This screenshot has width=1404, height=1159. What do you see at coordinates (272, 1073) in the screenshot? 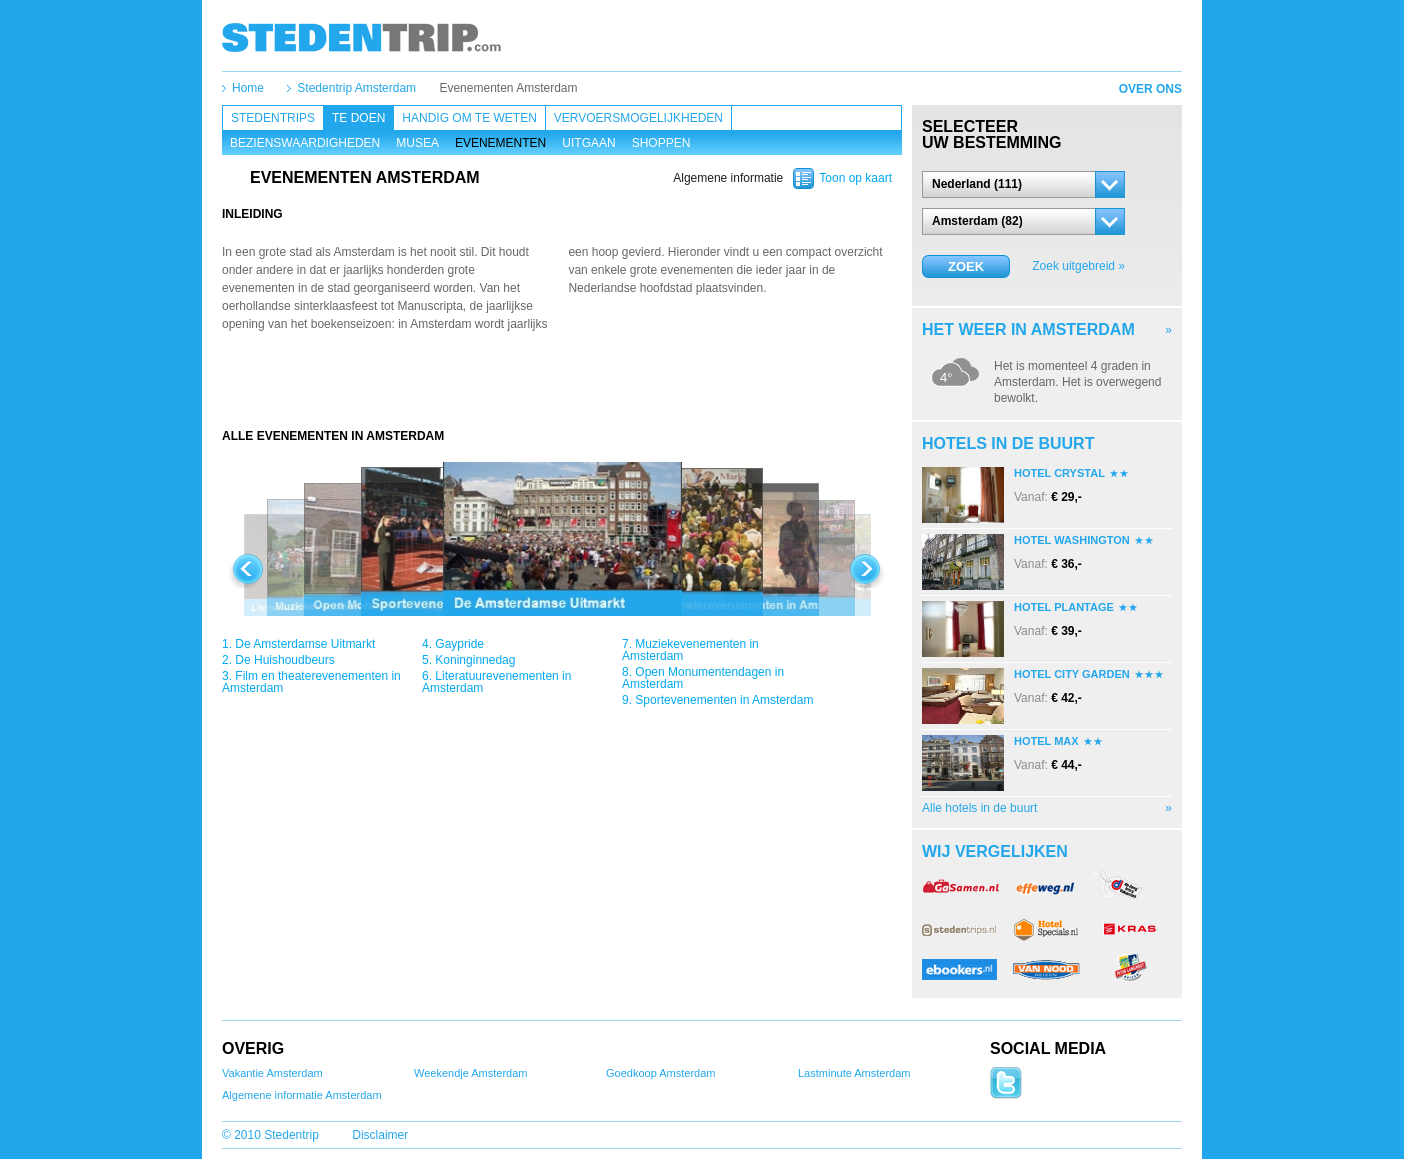
I see `Vakantie Amsterdam` at bounding box center [272, 1073].